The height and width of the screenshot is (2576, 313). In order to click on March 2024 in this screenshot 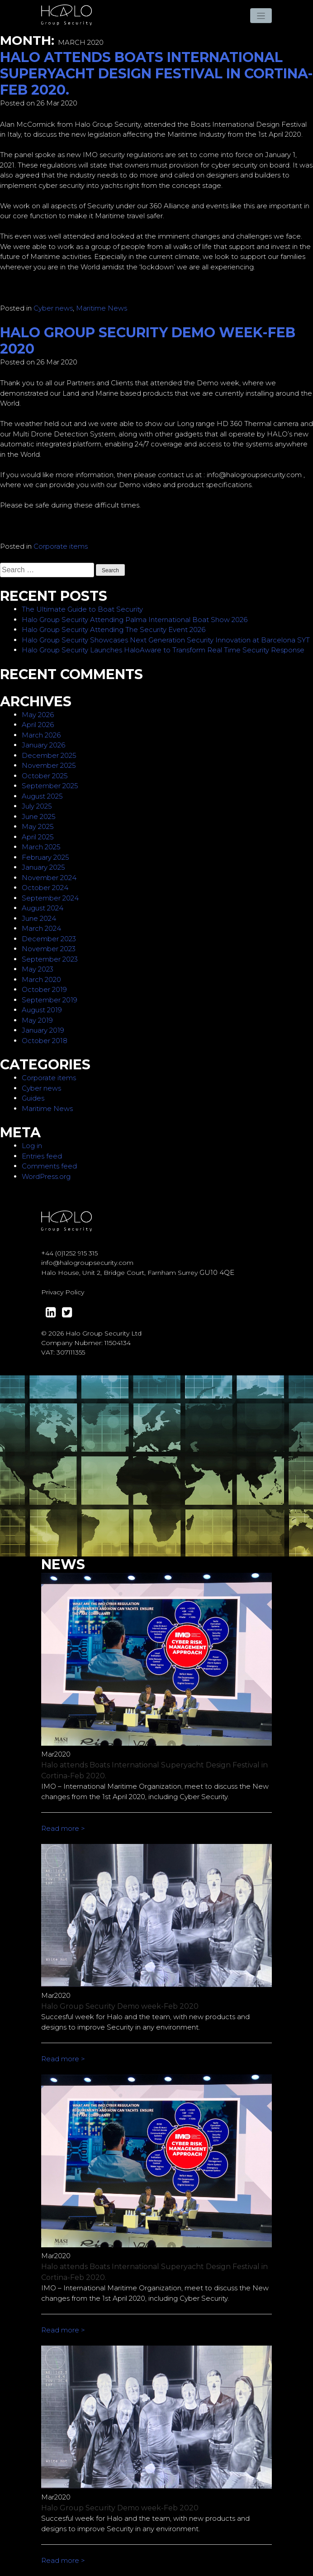, I will do `click(41, 928)`.